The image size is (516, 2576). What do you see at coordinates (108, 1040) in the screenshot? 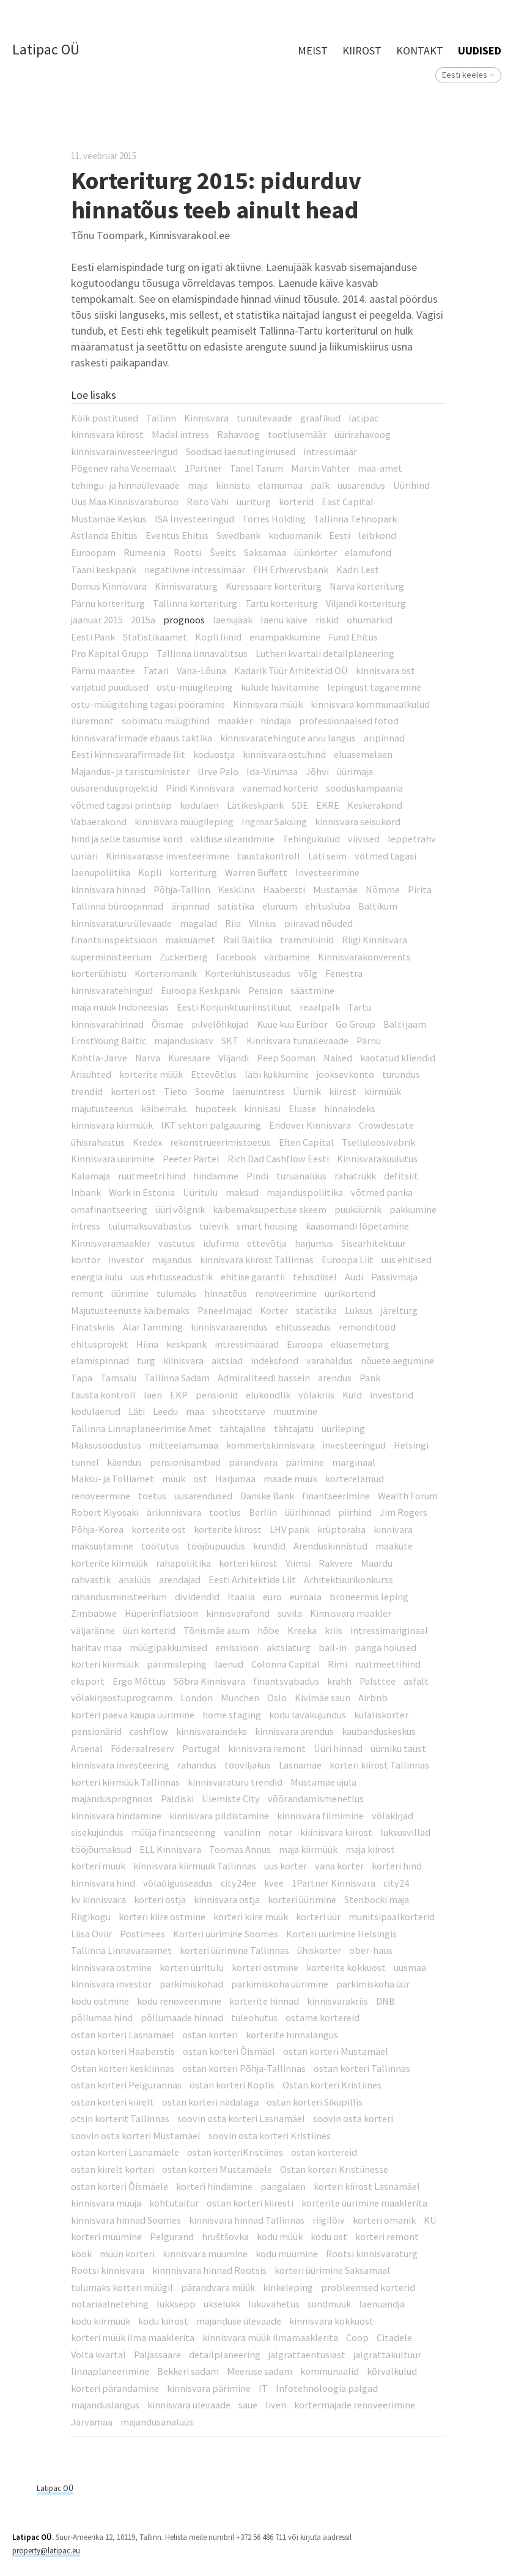
I see `ErnstYoung Baltic` at bounding box center [108, 1040].